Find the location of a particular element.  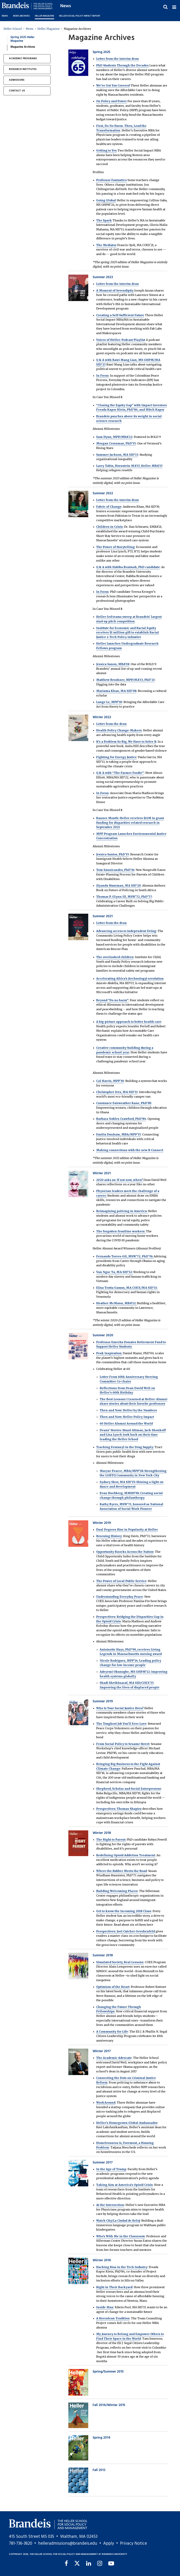

A Moment of Serendipity is located at coordinates (115, 290).